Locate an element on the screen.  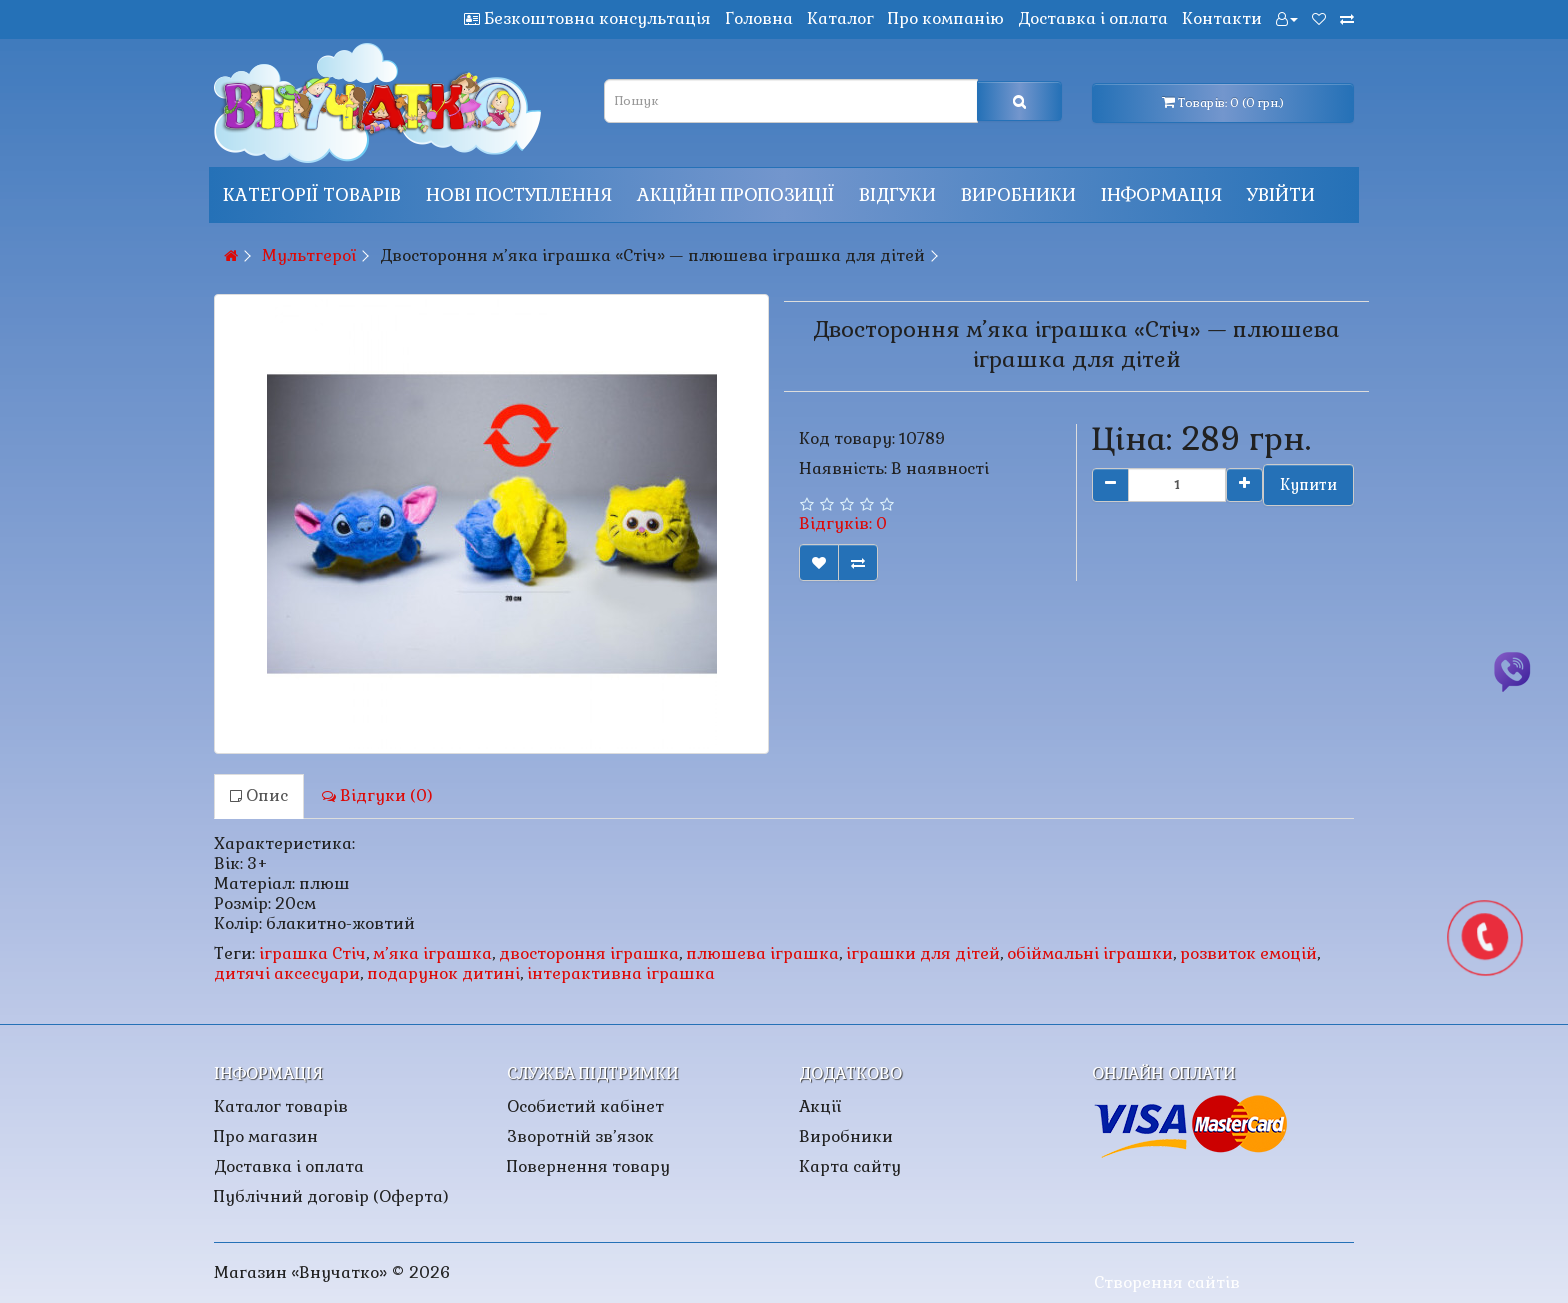
Увійти is located at coordinates (1281, 194).